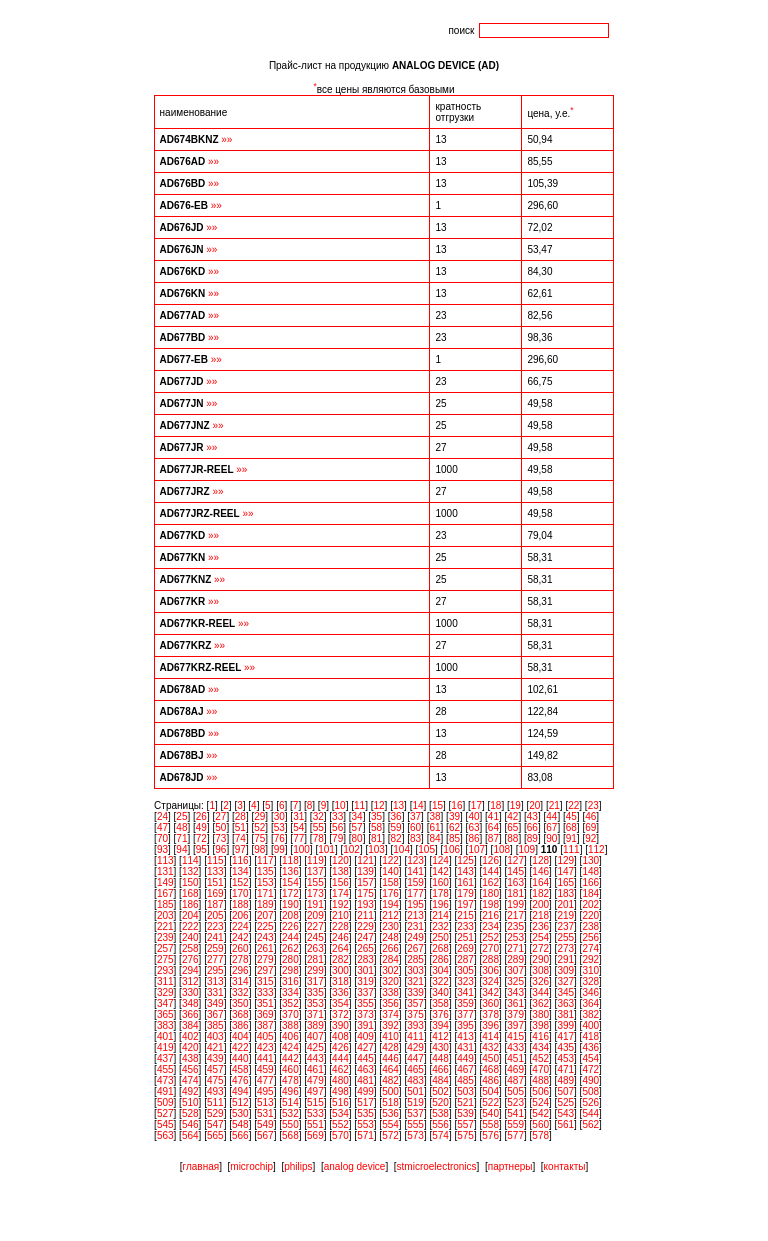 The width and height of the screenshot is (768, 1241). Describe the element at coordinates (434, 838) in the screenshot. I see `84` at that location.